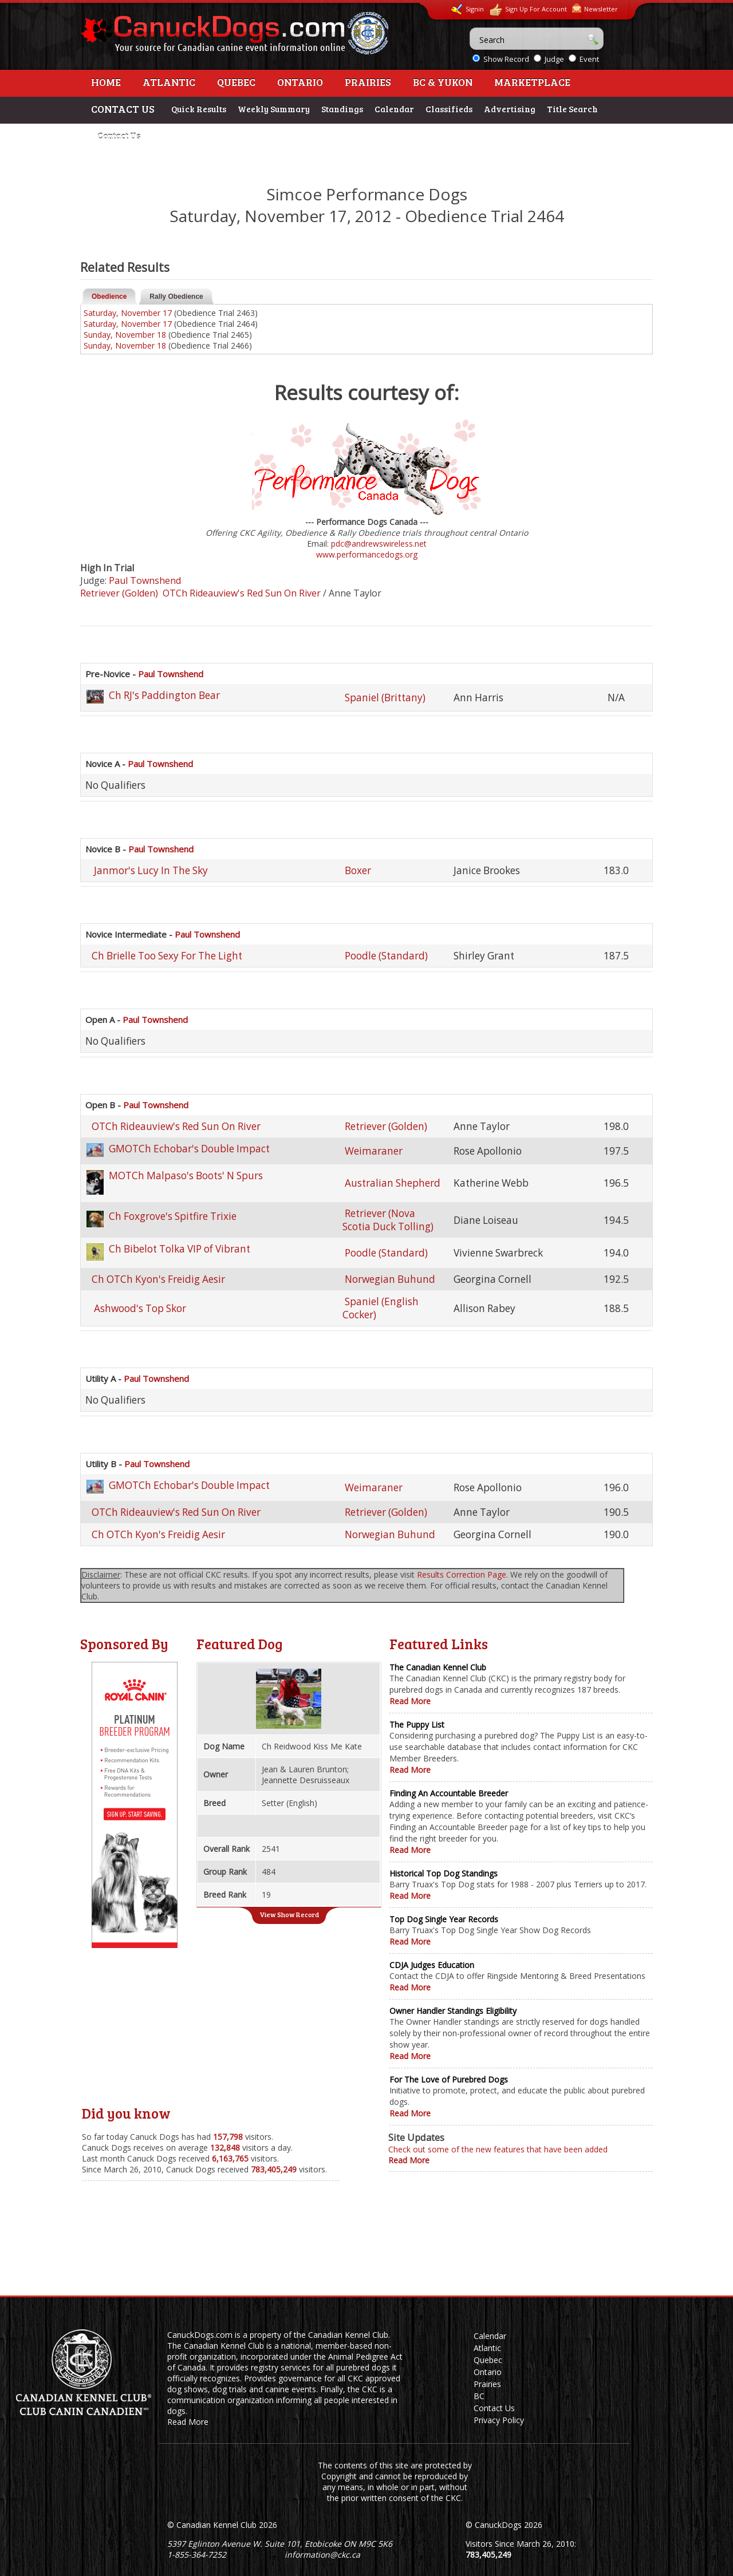 This screenshot has height=2576, width=733. What do you see at coordinates (179, 1248) in the screenshot?
I see `Ch Bibelot Tolka VIP of Vibrant` at bounding box center [179, 1248].